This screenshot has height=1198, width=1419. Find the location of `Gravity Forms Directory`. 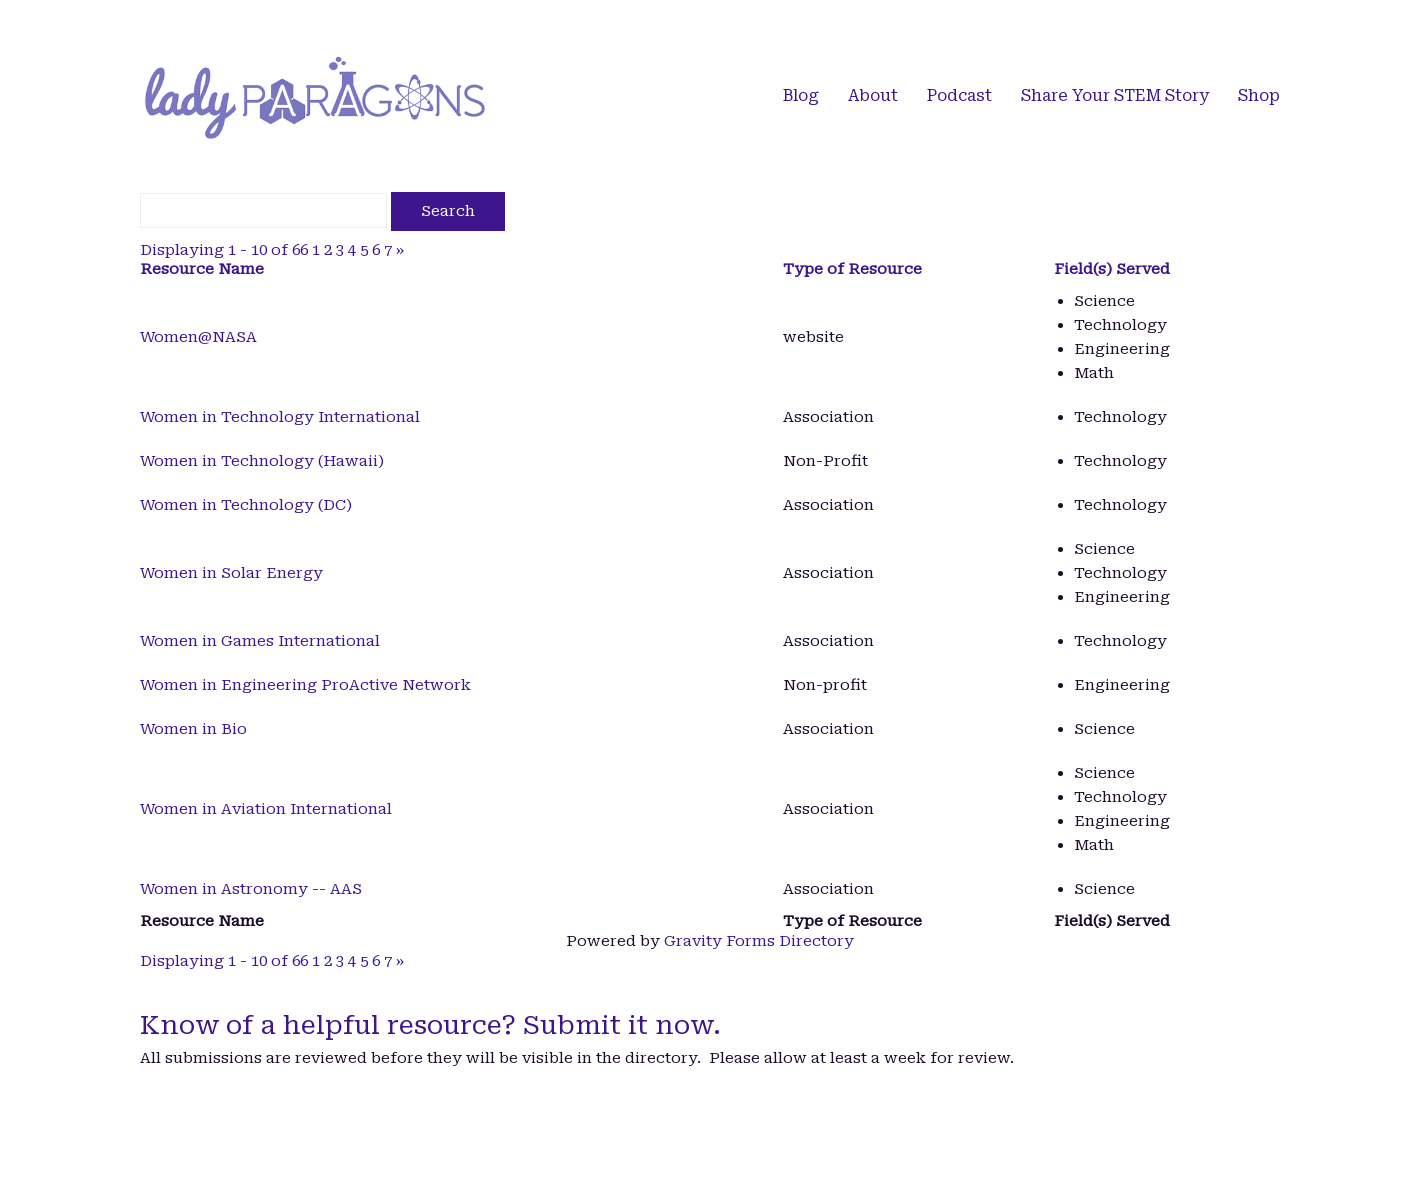

Gravity Forms Directory is located at coordinates (759, 941).